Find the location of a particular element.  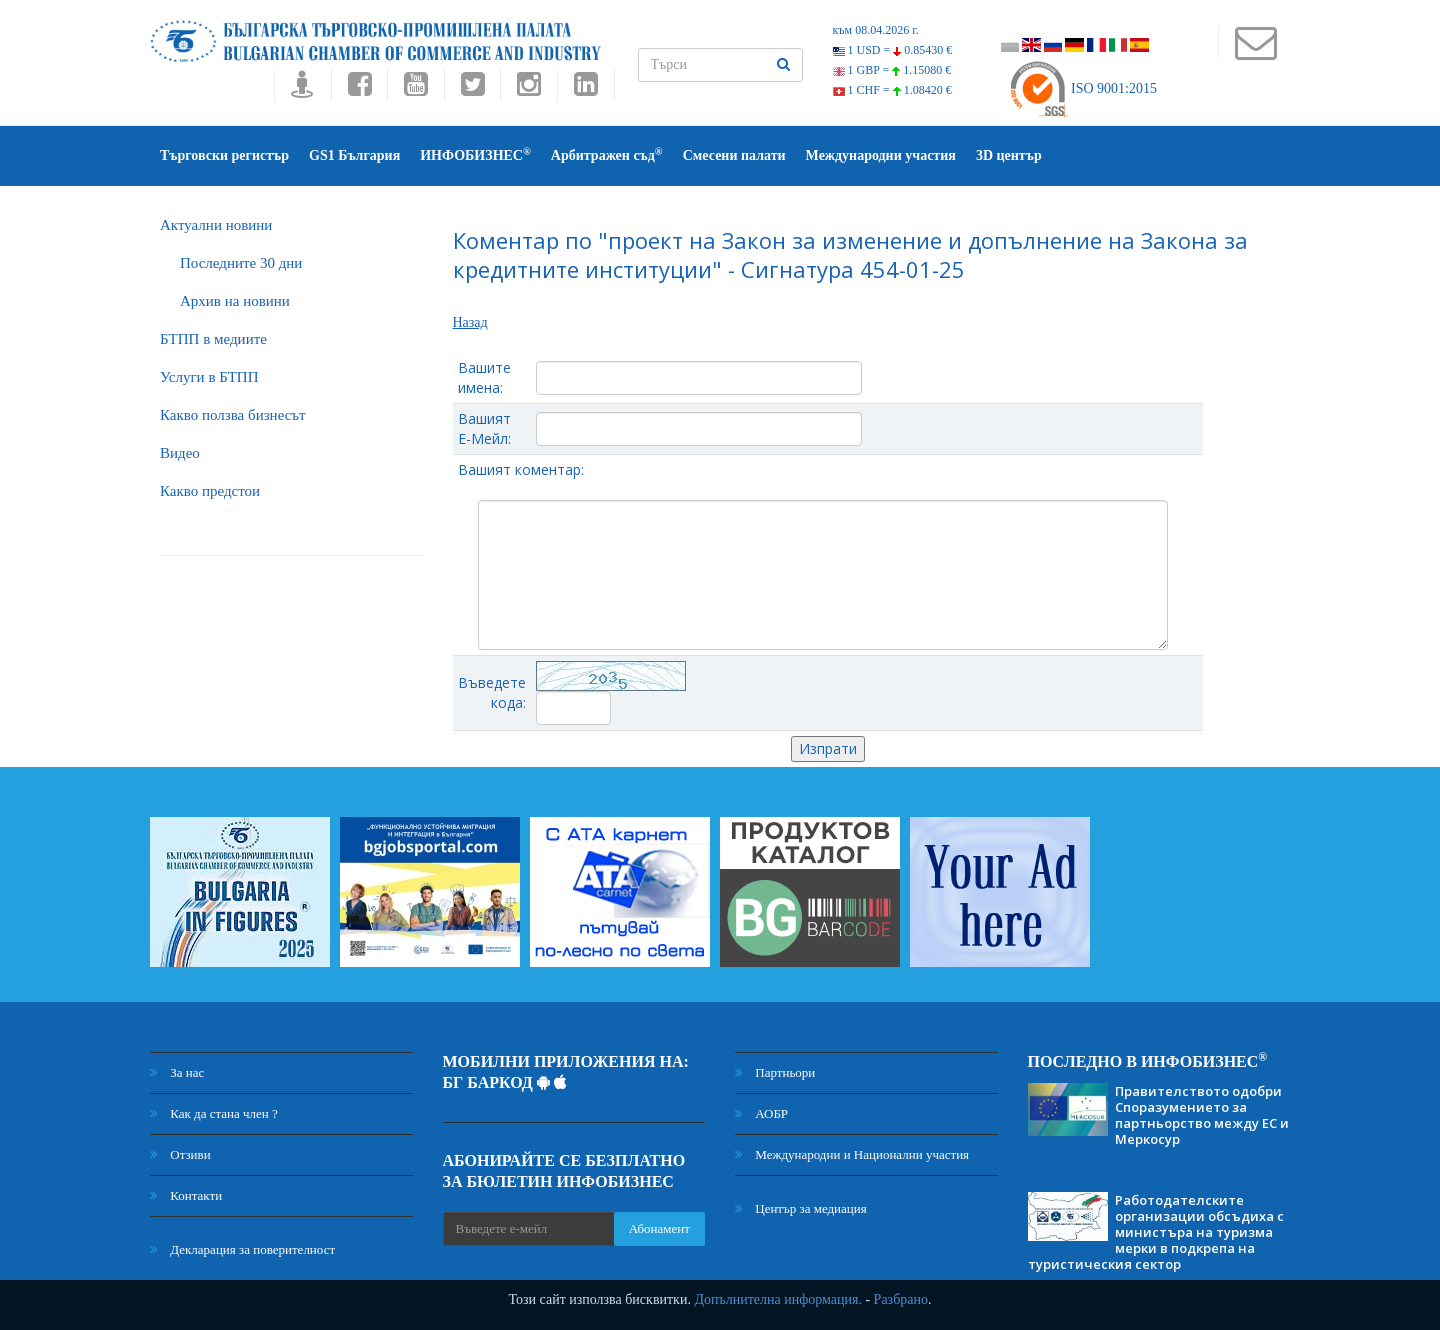

Услуги в БТПП is located at coordinates (209, 377).